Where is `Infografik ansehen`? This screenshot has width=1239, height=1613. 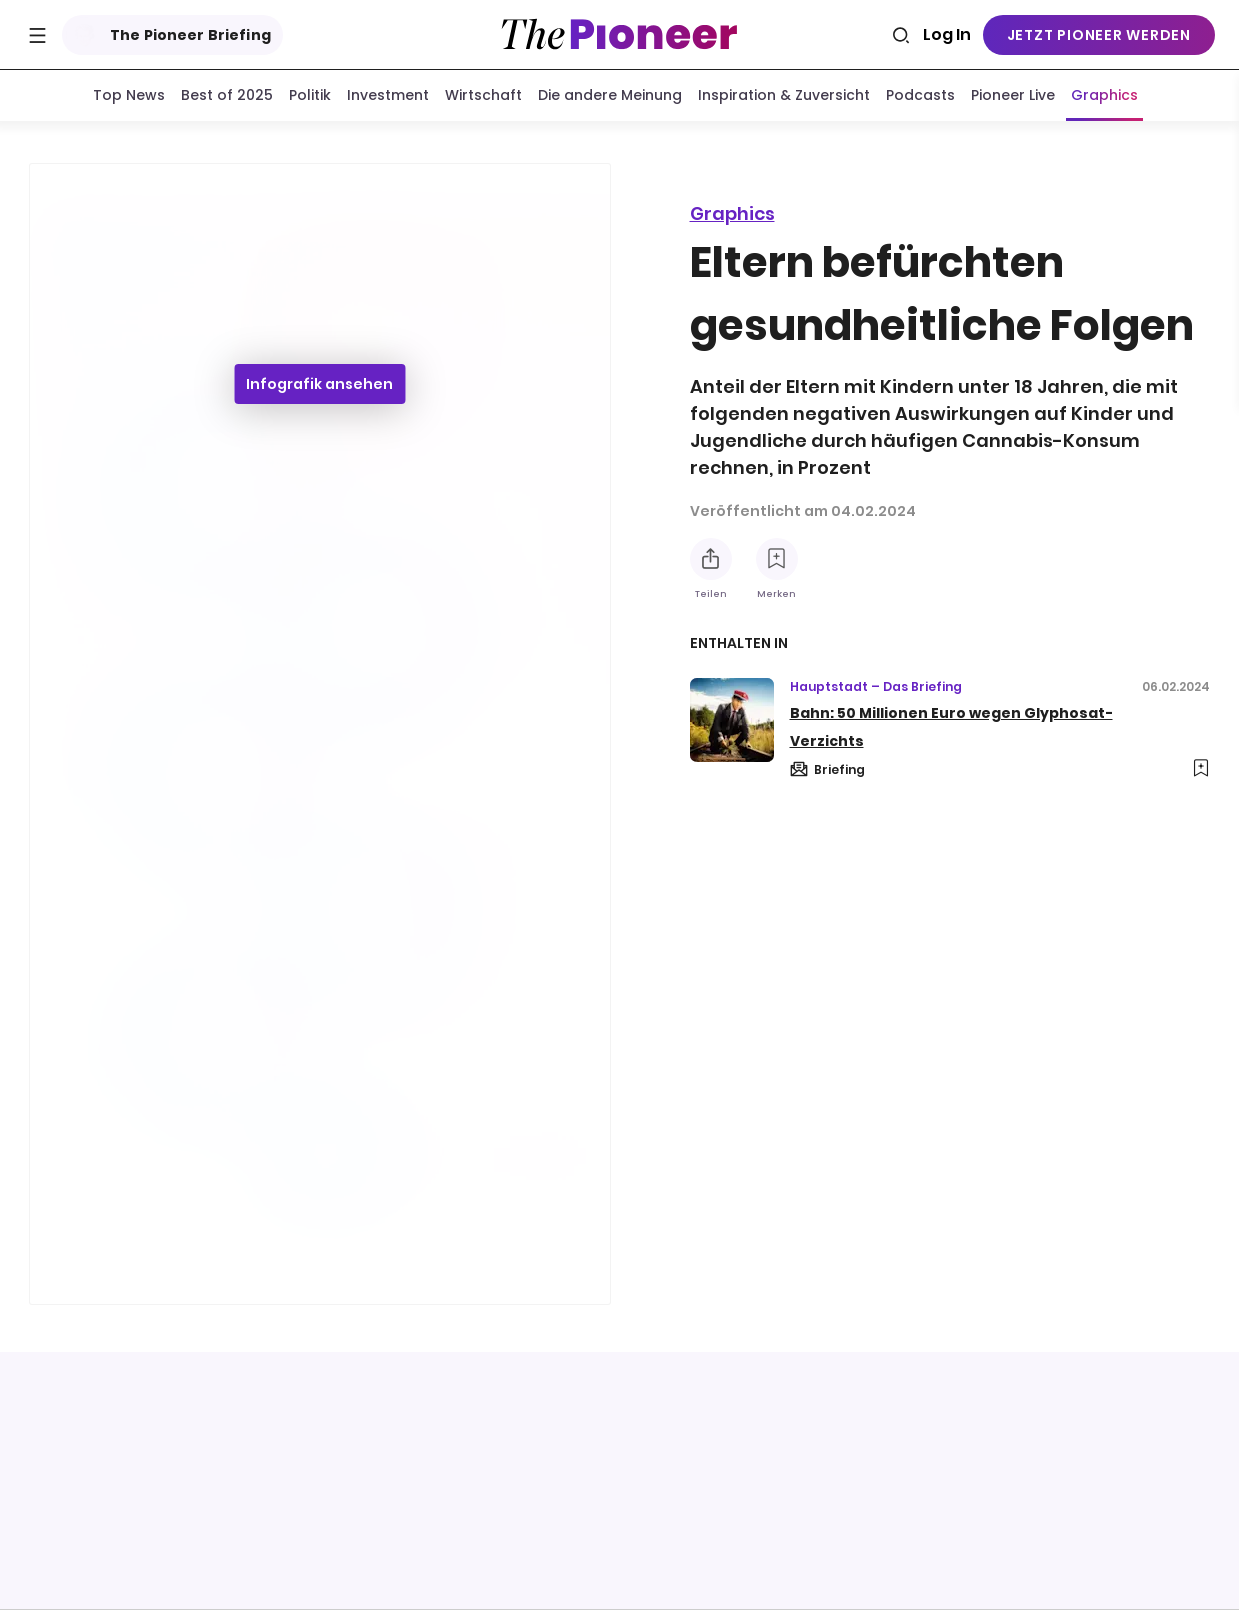
Infografik ansehen is located at coordinates (319, 388).